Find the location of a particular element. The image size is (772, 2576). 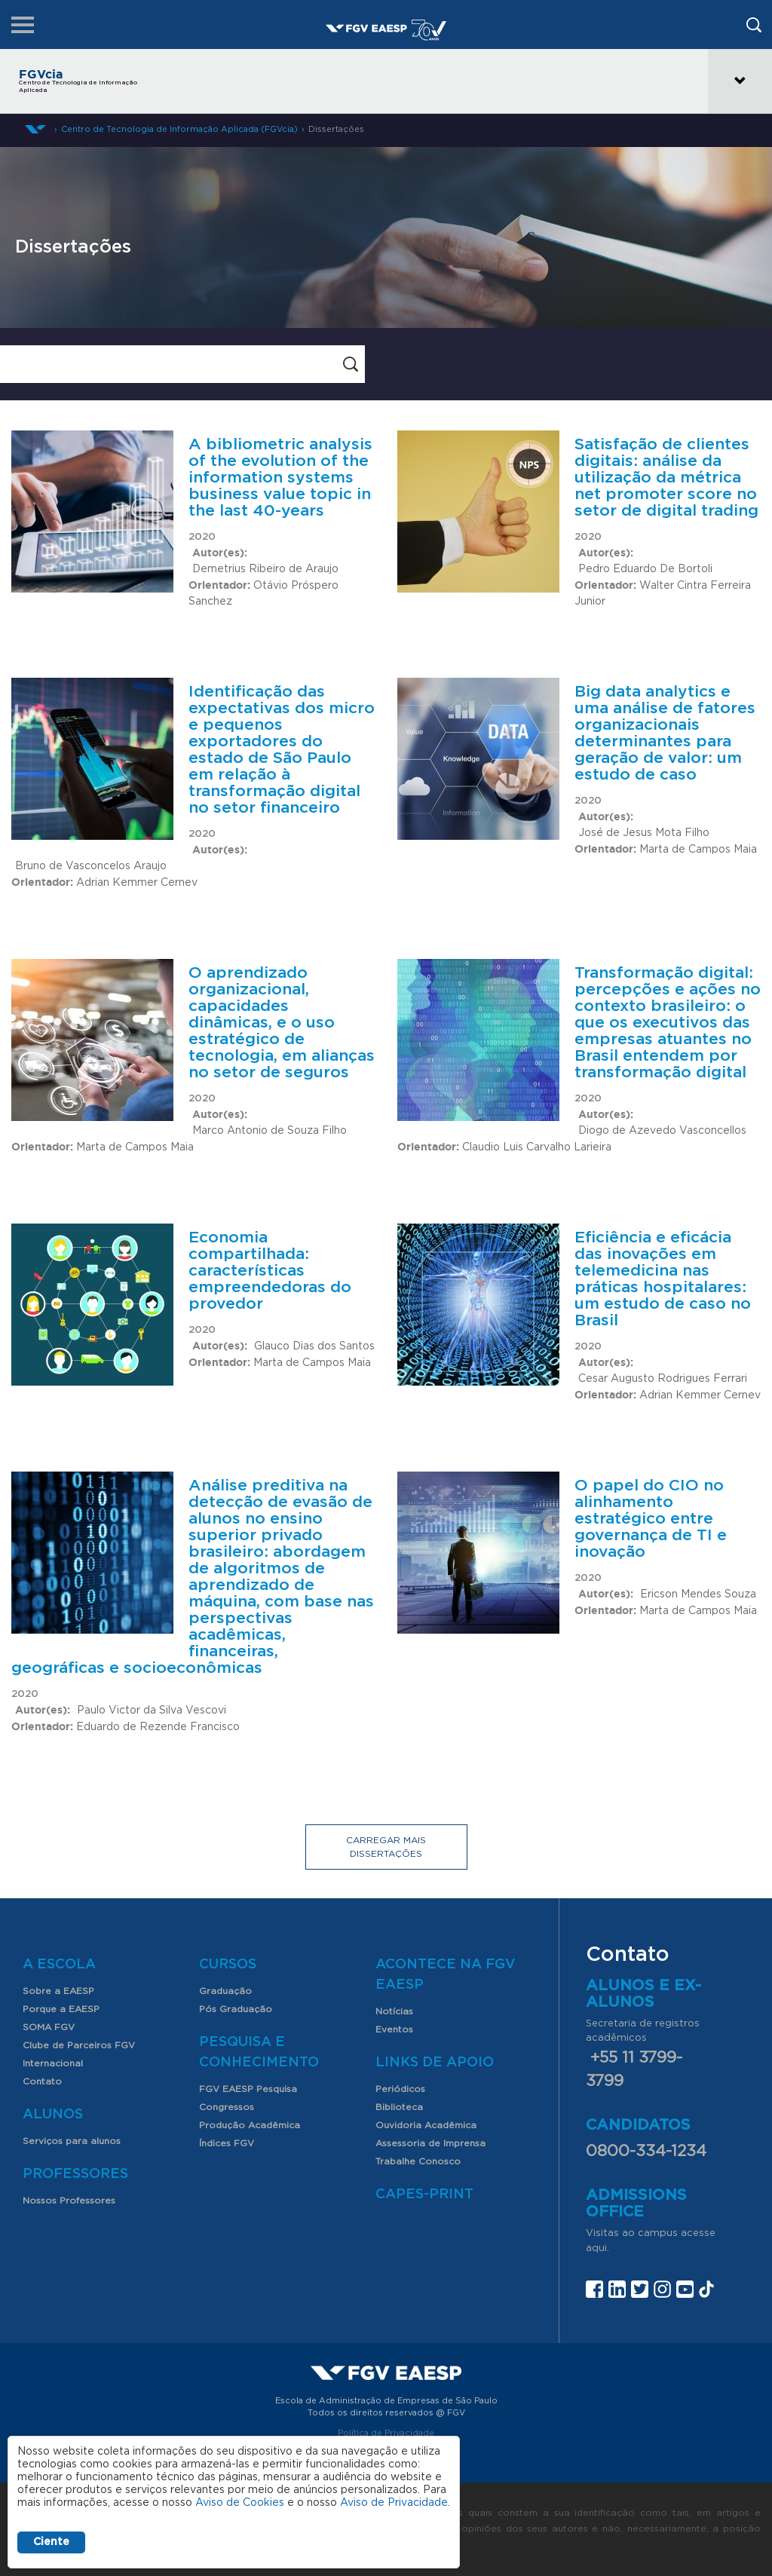

Ouvidoria Acadêmica is located at coordinates (425, 2125).